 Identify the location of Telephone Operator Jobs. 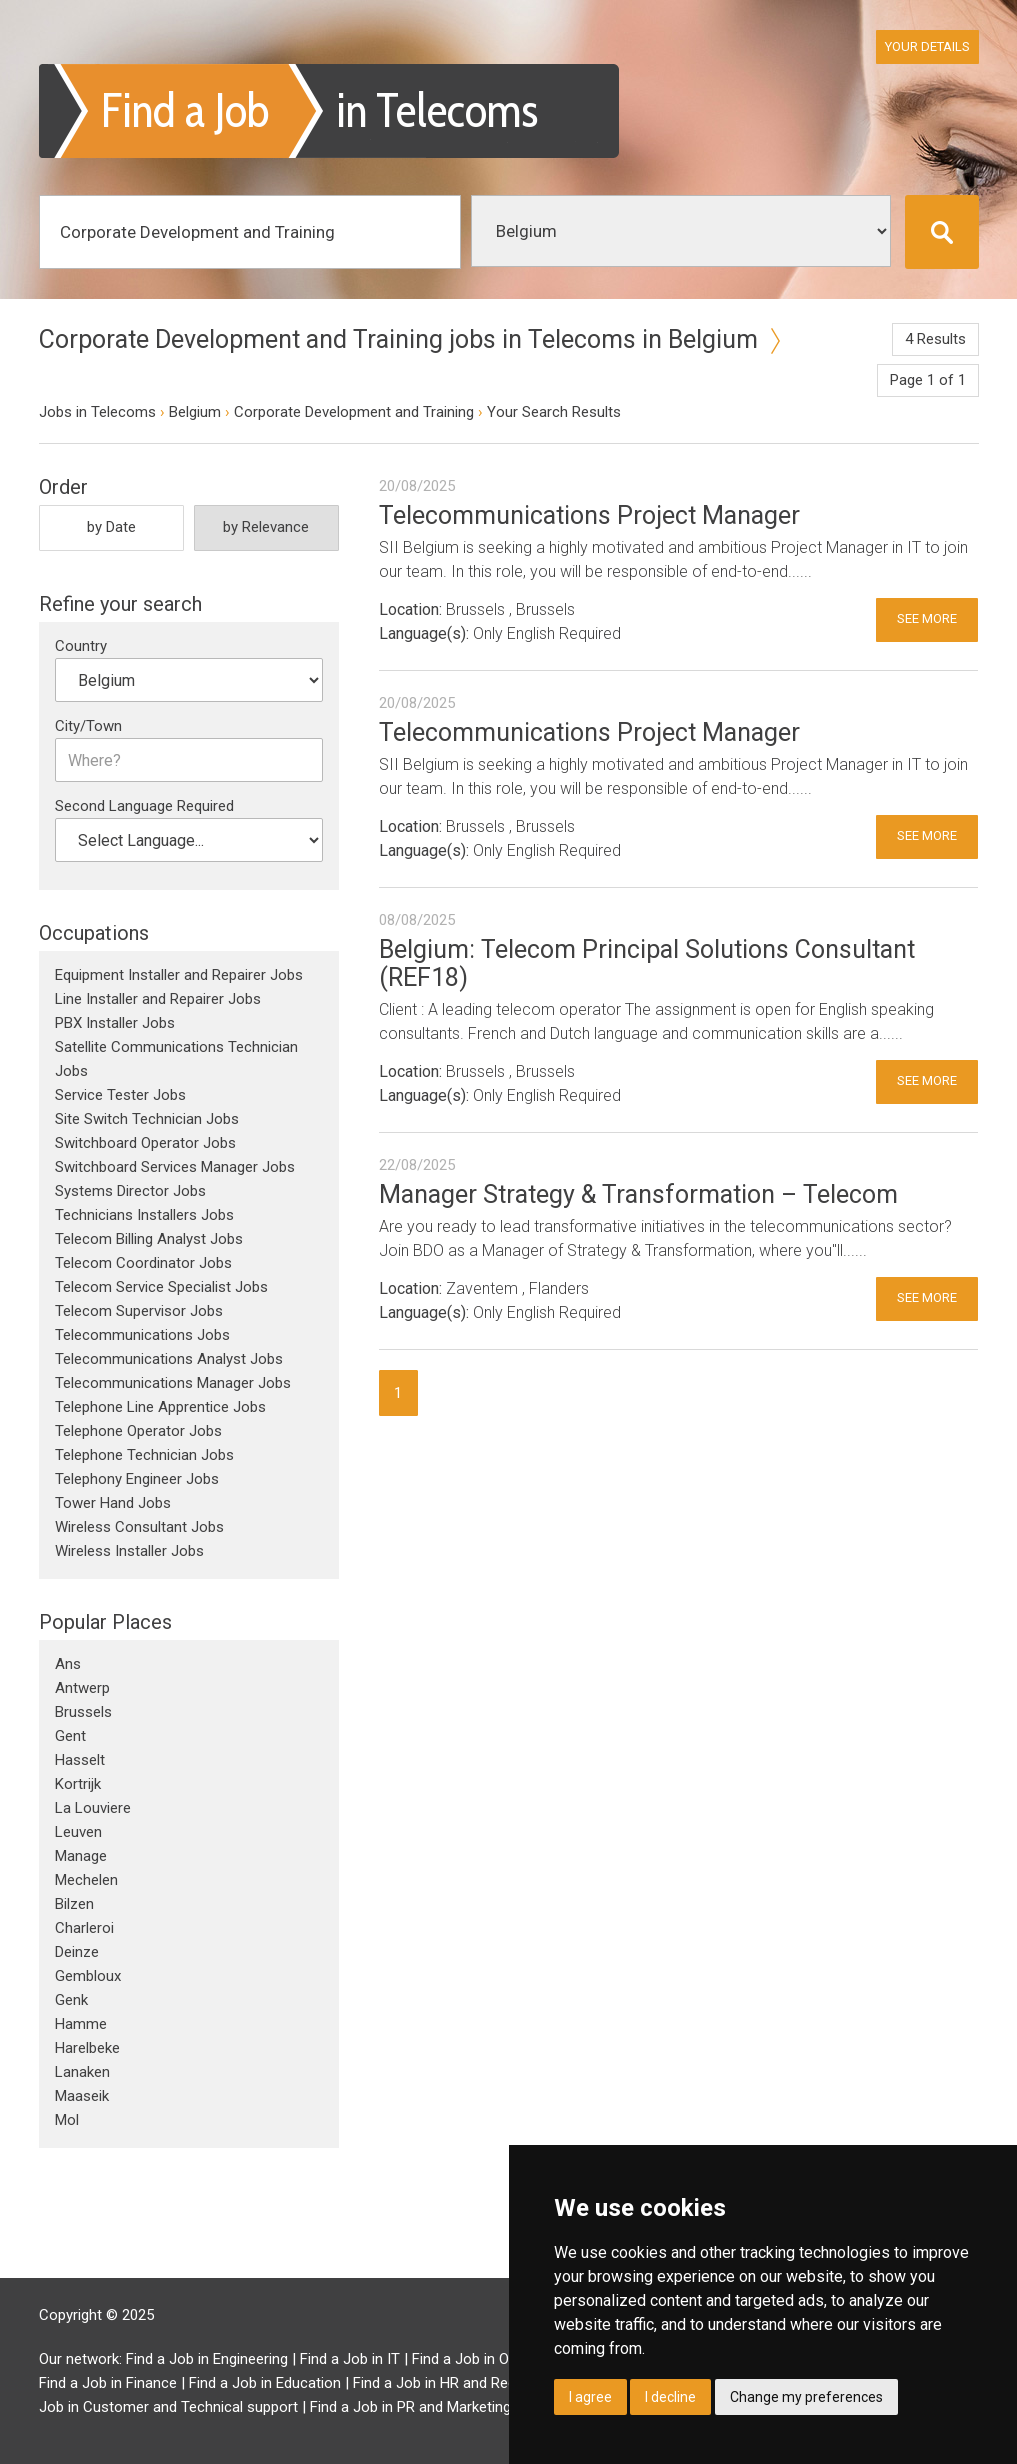
(138, 1431).